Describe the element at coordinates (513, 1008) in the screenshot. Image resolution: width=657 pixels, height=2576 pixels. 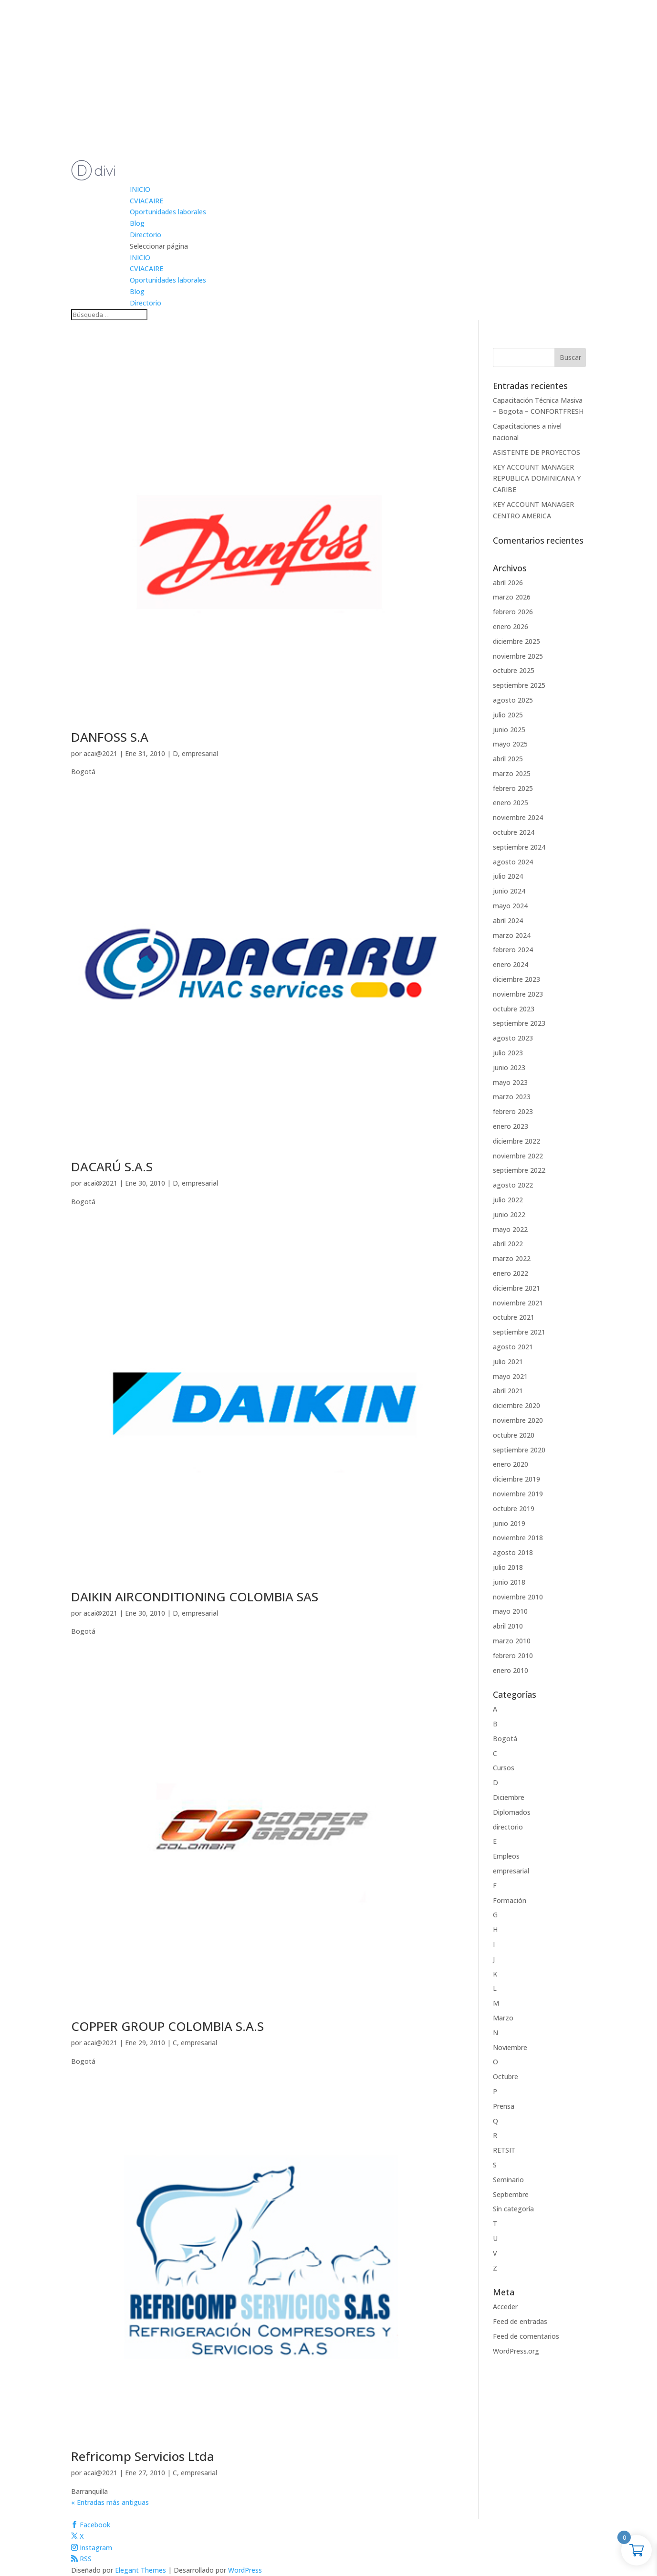
I see `octubre 2023` at that location.